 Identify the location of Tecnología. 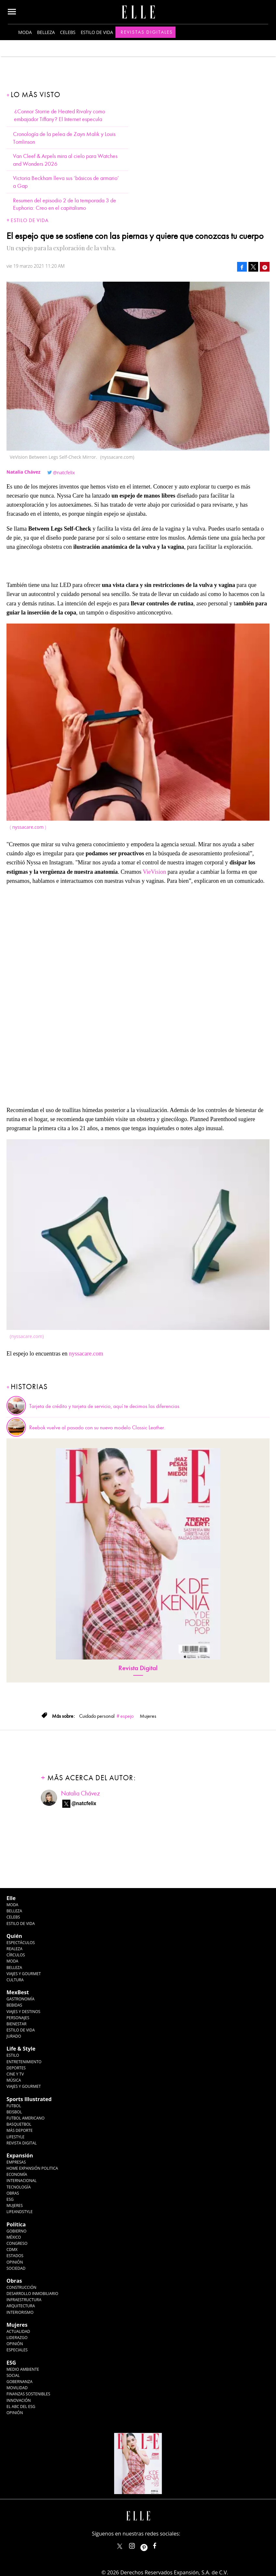
(18, 2187).